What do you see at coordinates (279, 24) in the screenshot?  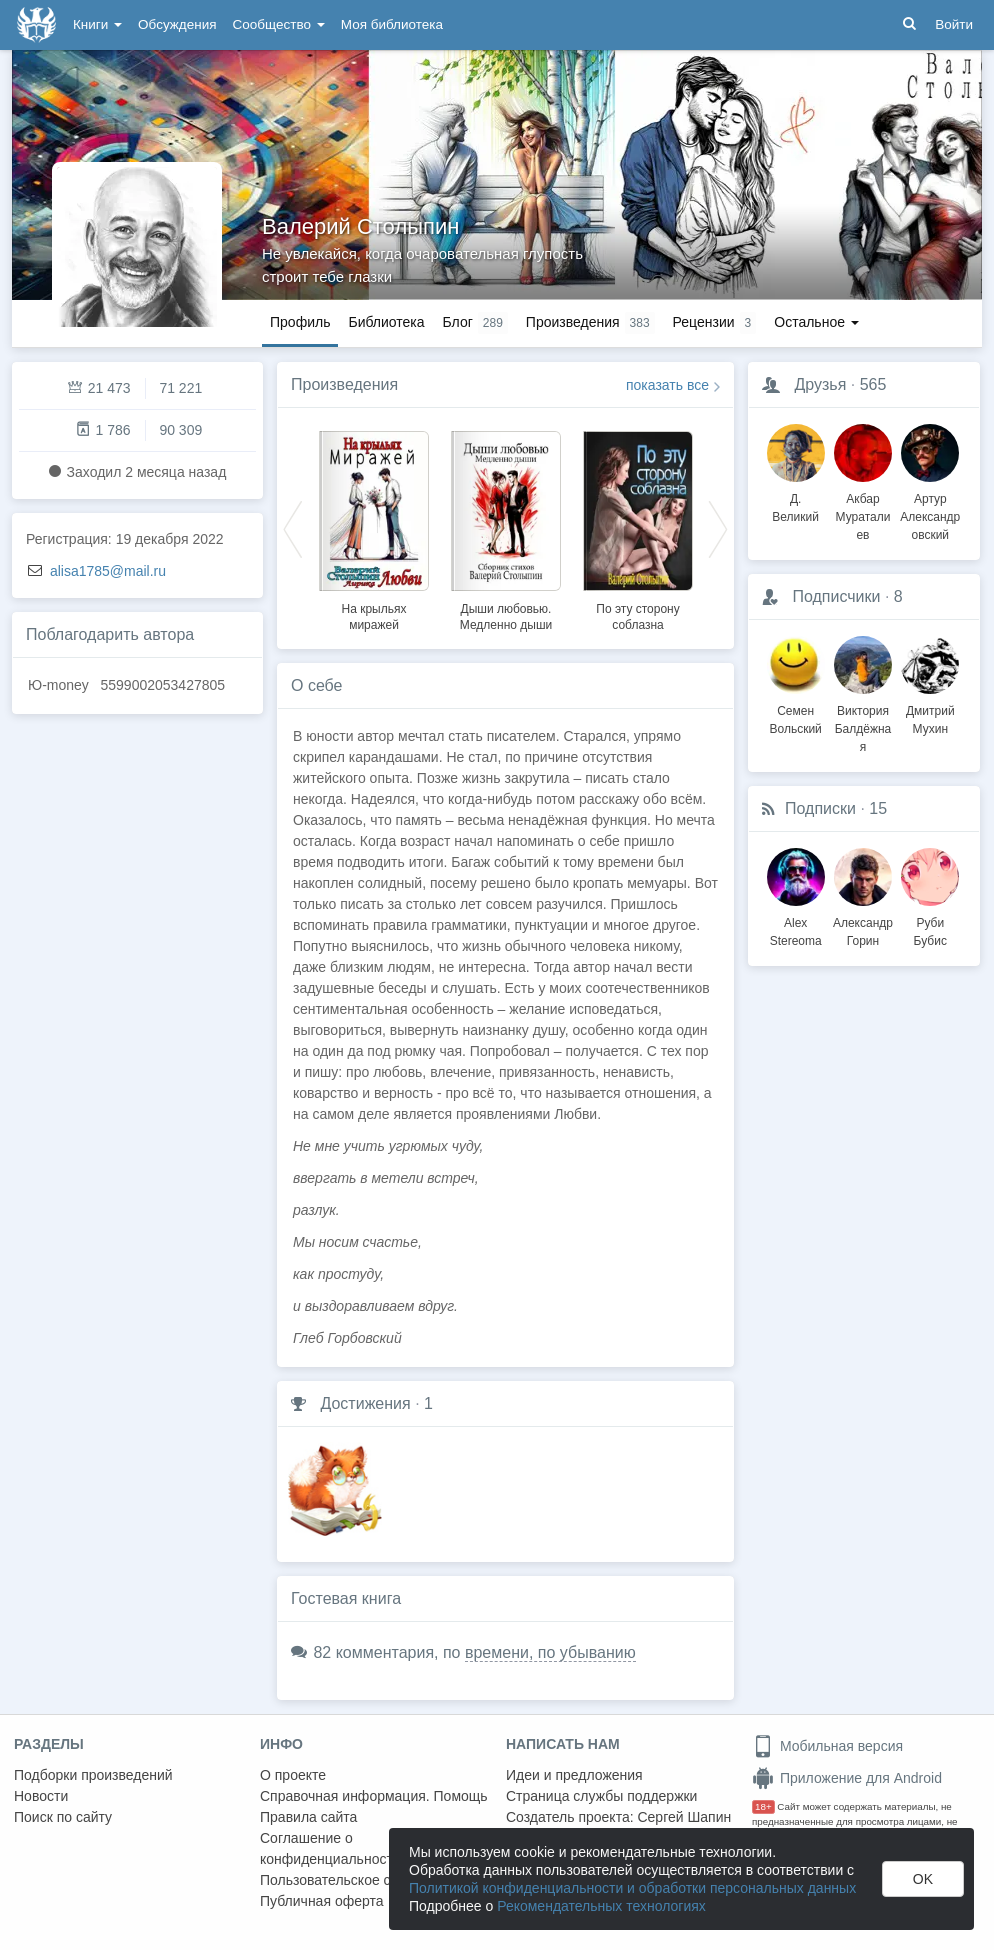 I see `Сообщество` at bounding box center [279, 24].